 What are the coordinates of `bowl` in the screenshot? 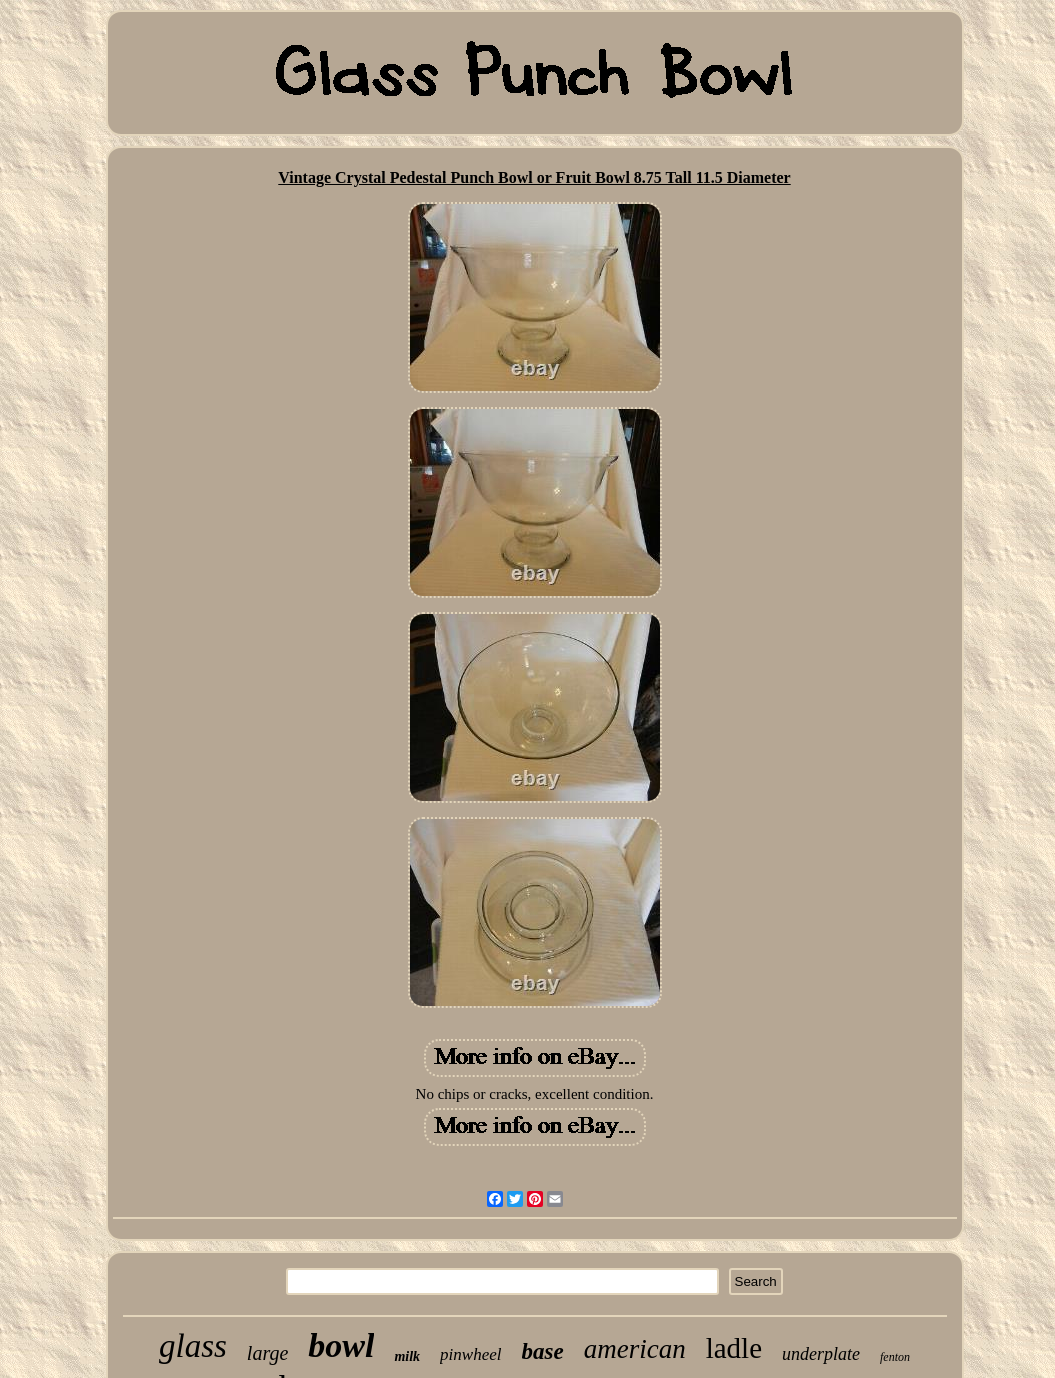 It's located at (341, 1345).